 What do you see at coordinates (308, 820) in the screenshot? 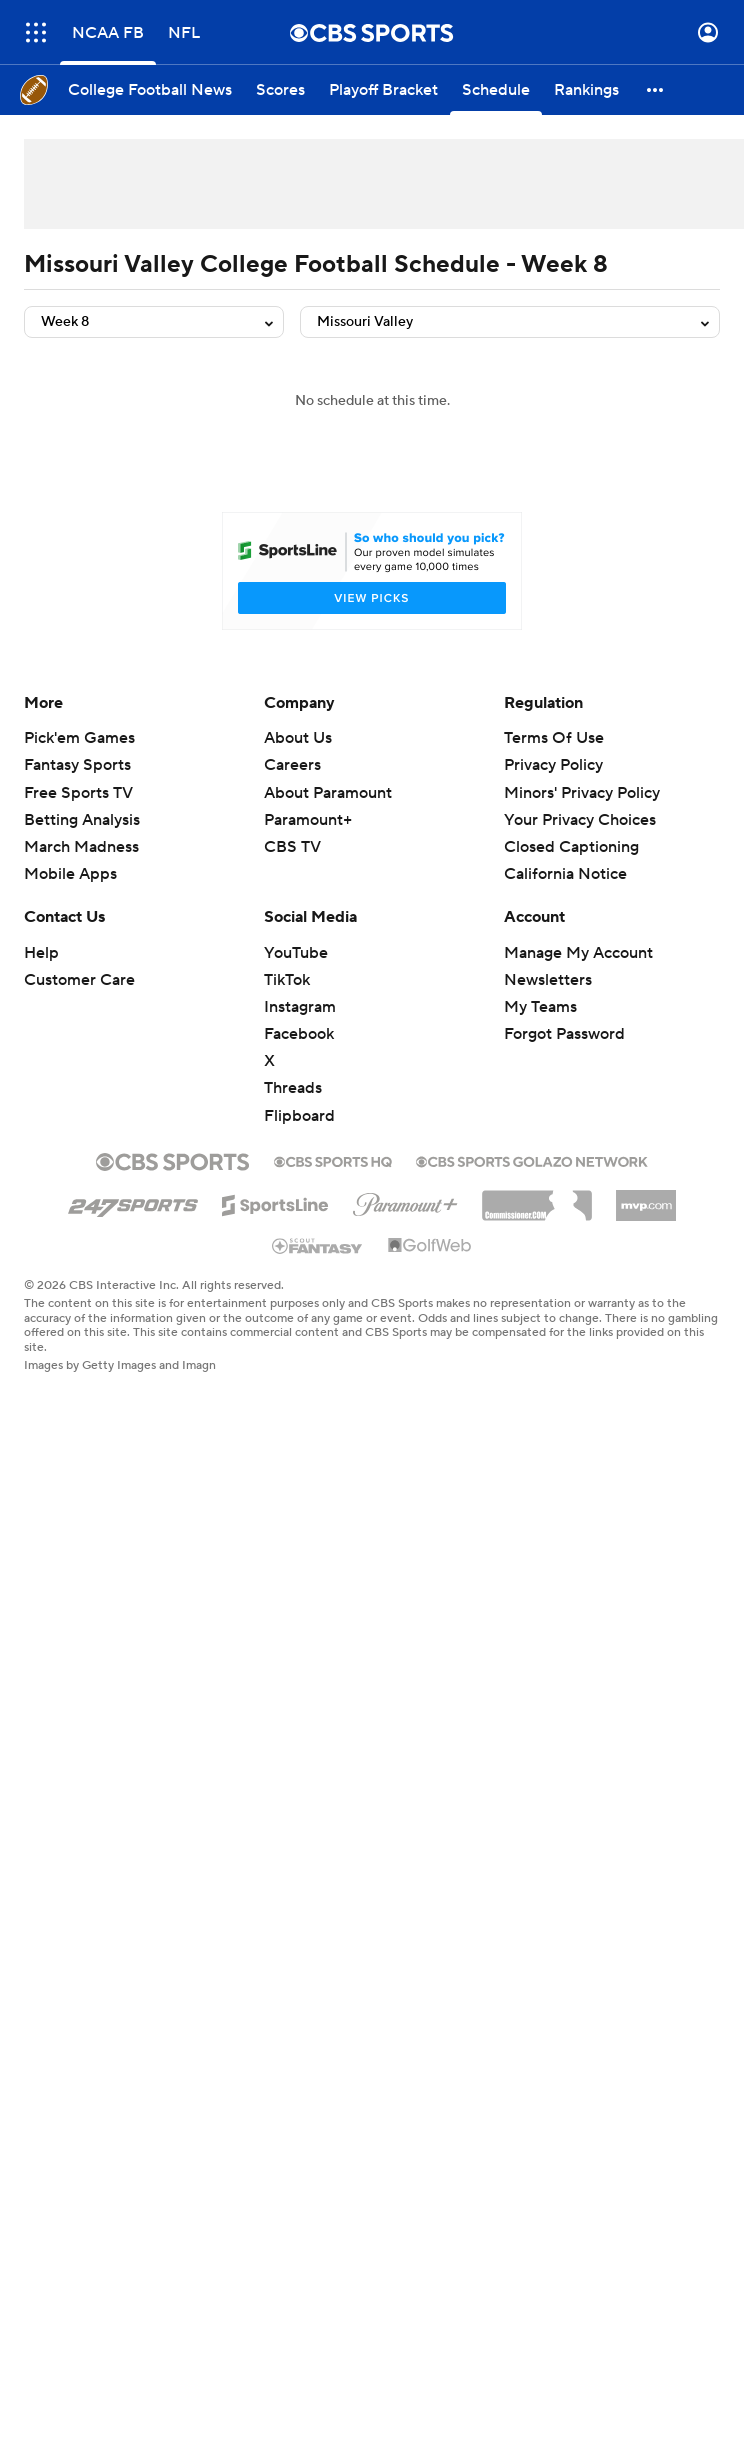
I see `Paramount+` at bounding box center [308, 820].